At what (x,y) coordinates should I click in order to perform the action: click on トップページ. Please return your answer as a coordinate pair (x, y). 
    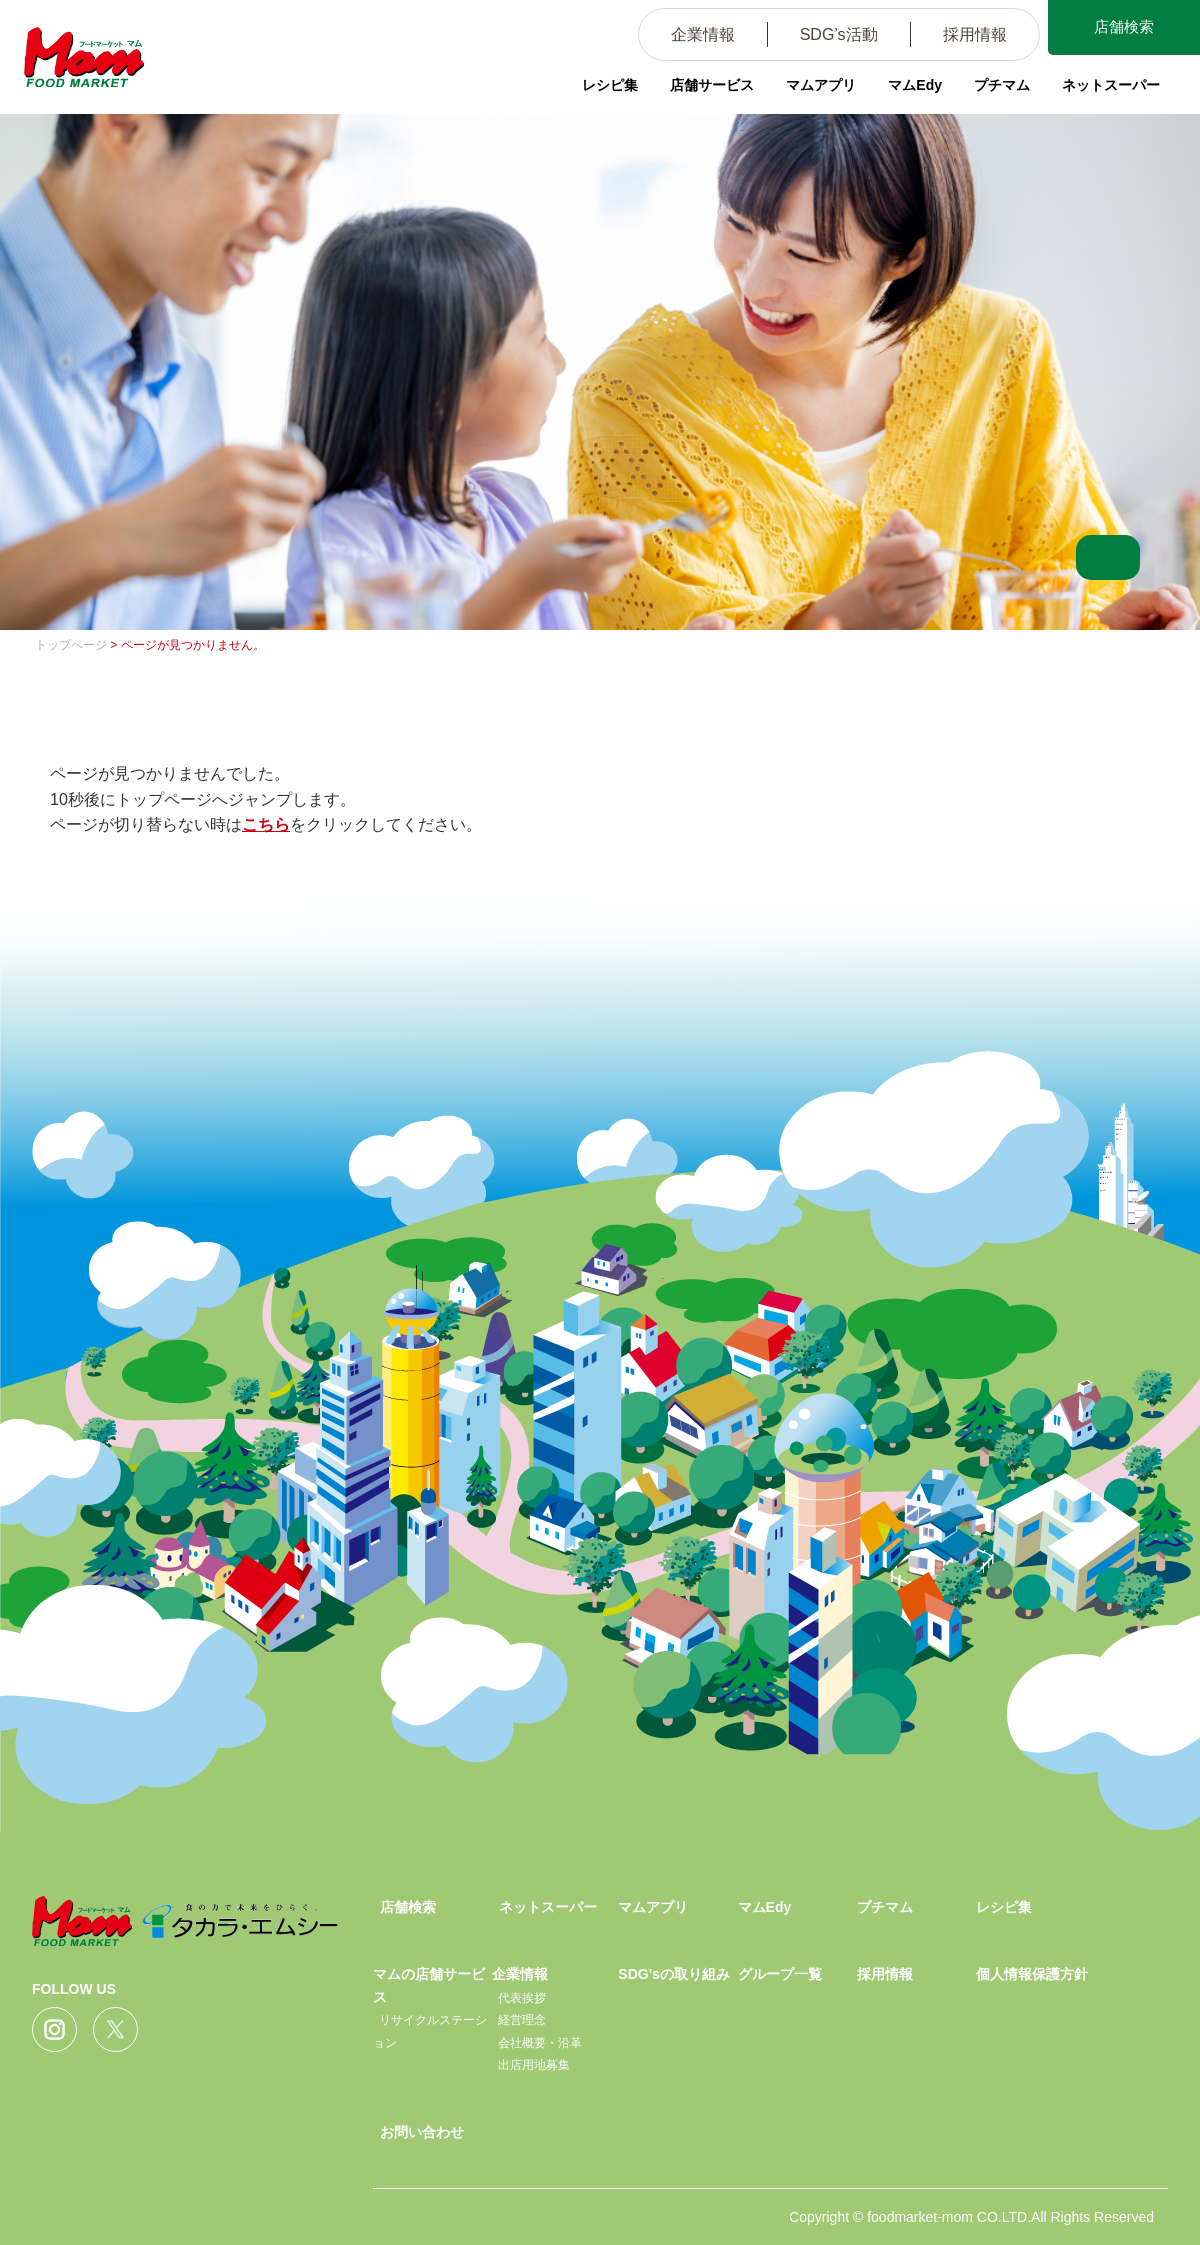
    Looking at the image, I should click on (71, 645).